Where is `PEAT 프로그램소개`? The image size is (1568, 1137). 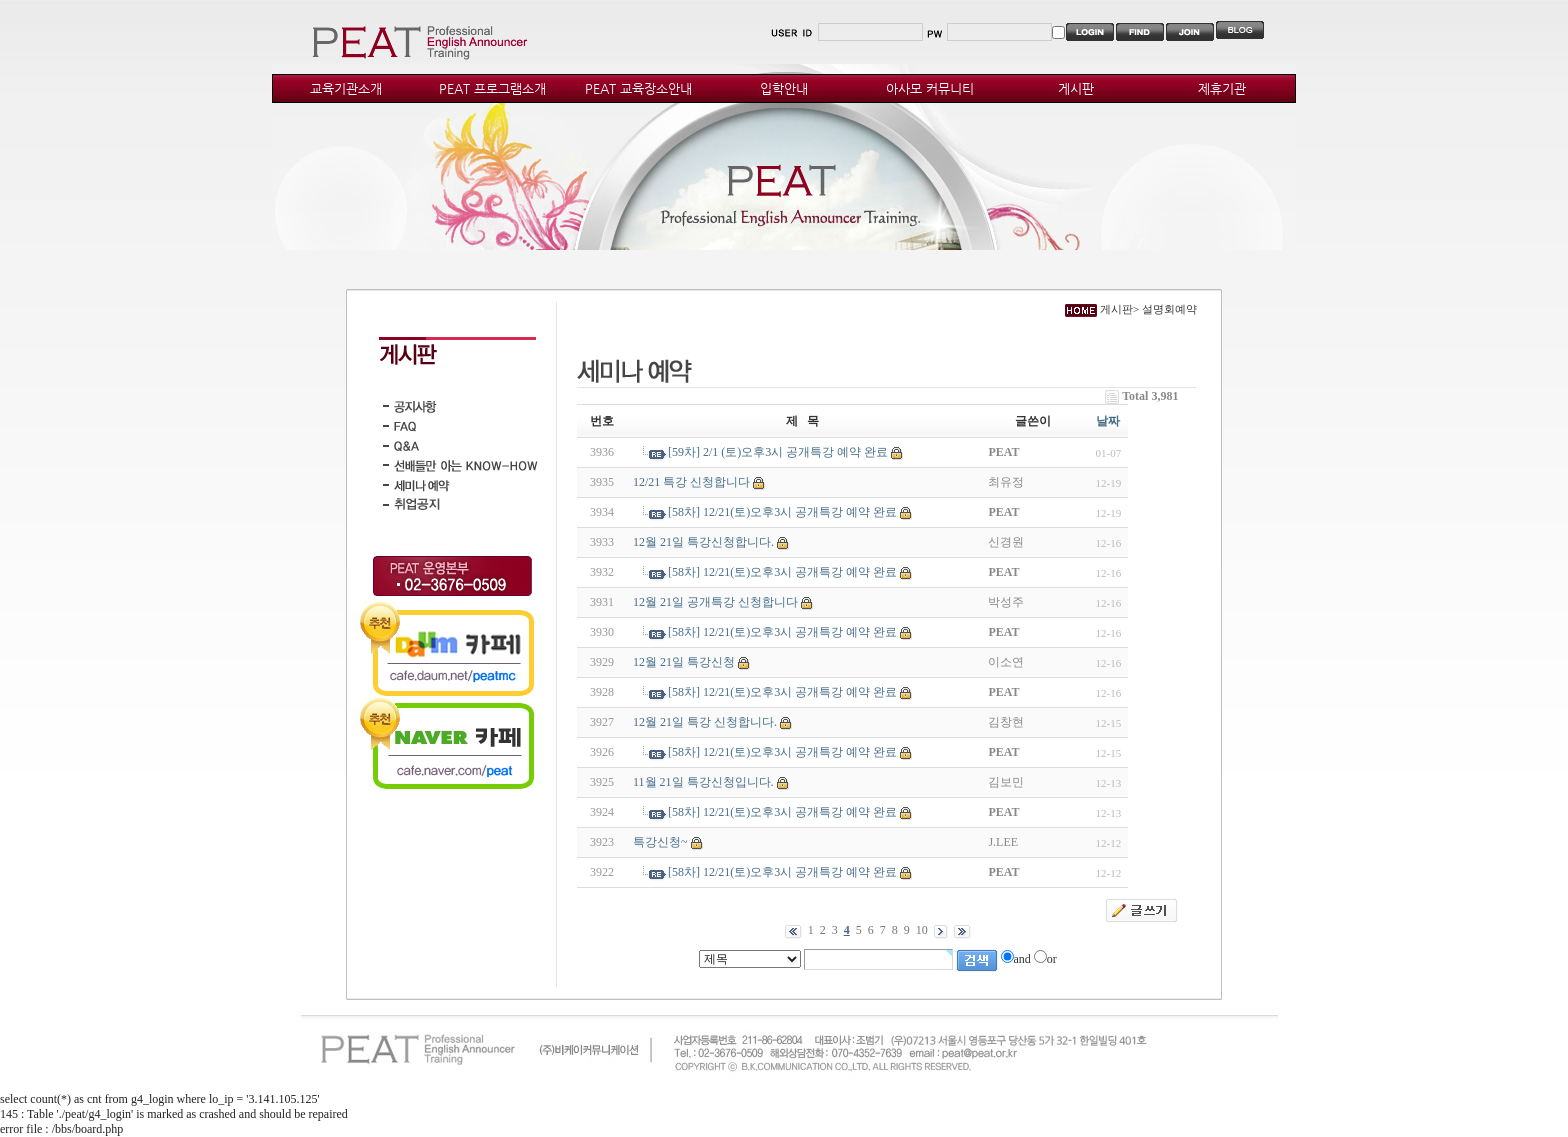
PEAT 프로그램소개 is located at coordinates (492, 88).